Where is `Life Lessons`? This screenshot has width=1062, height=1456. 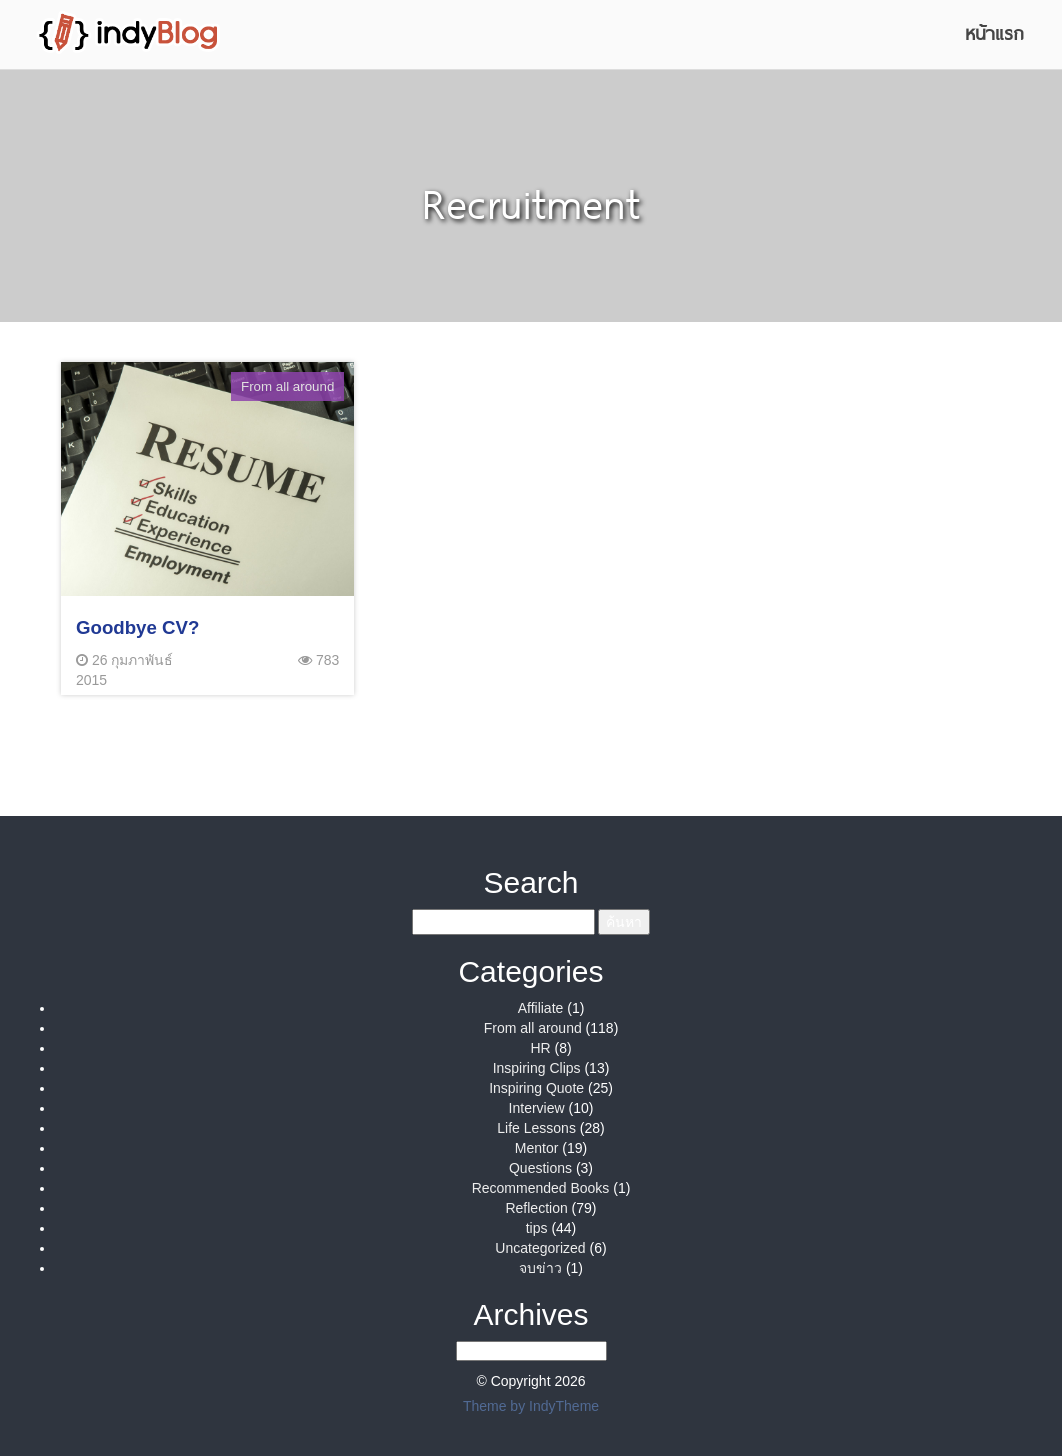 Life Lessons is located at coordinates (536, 1128).